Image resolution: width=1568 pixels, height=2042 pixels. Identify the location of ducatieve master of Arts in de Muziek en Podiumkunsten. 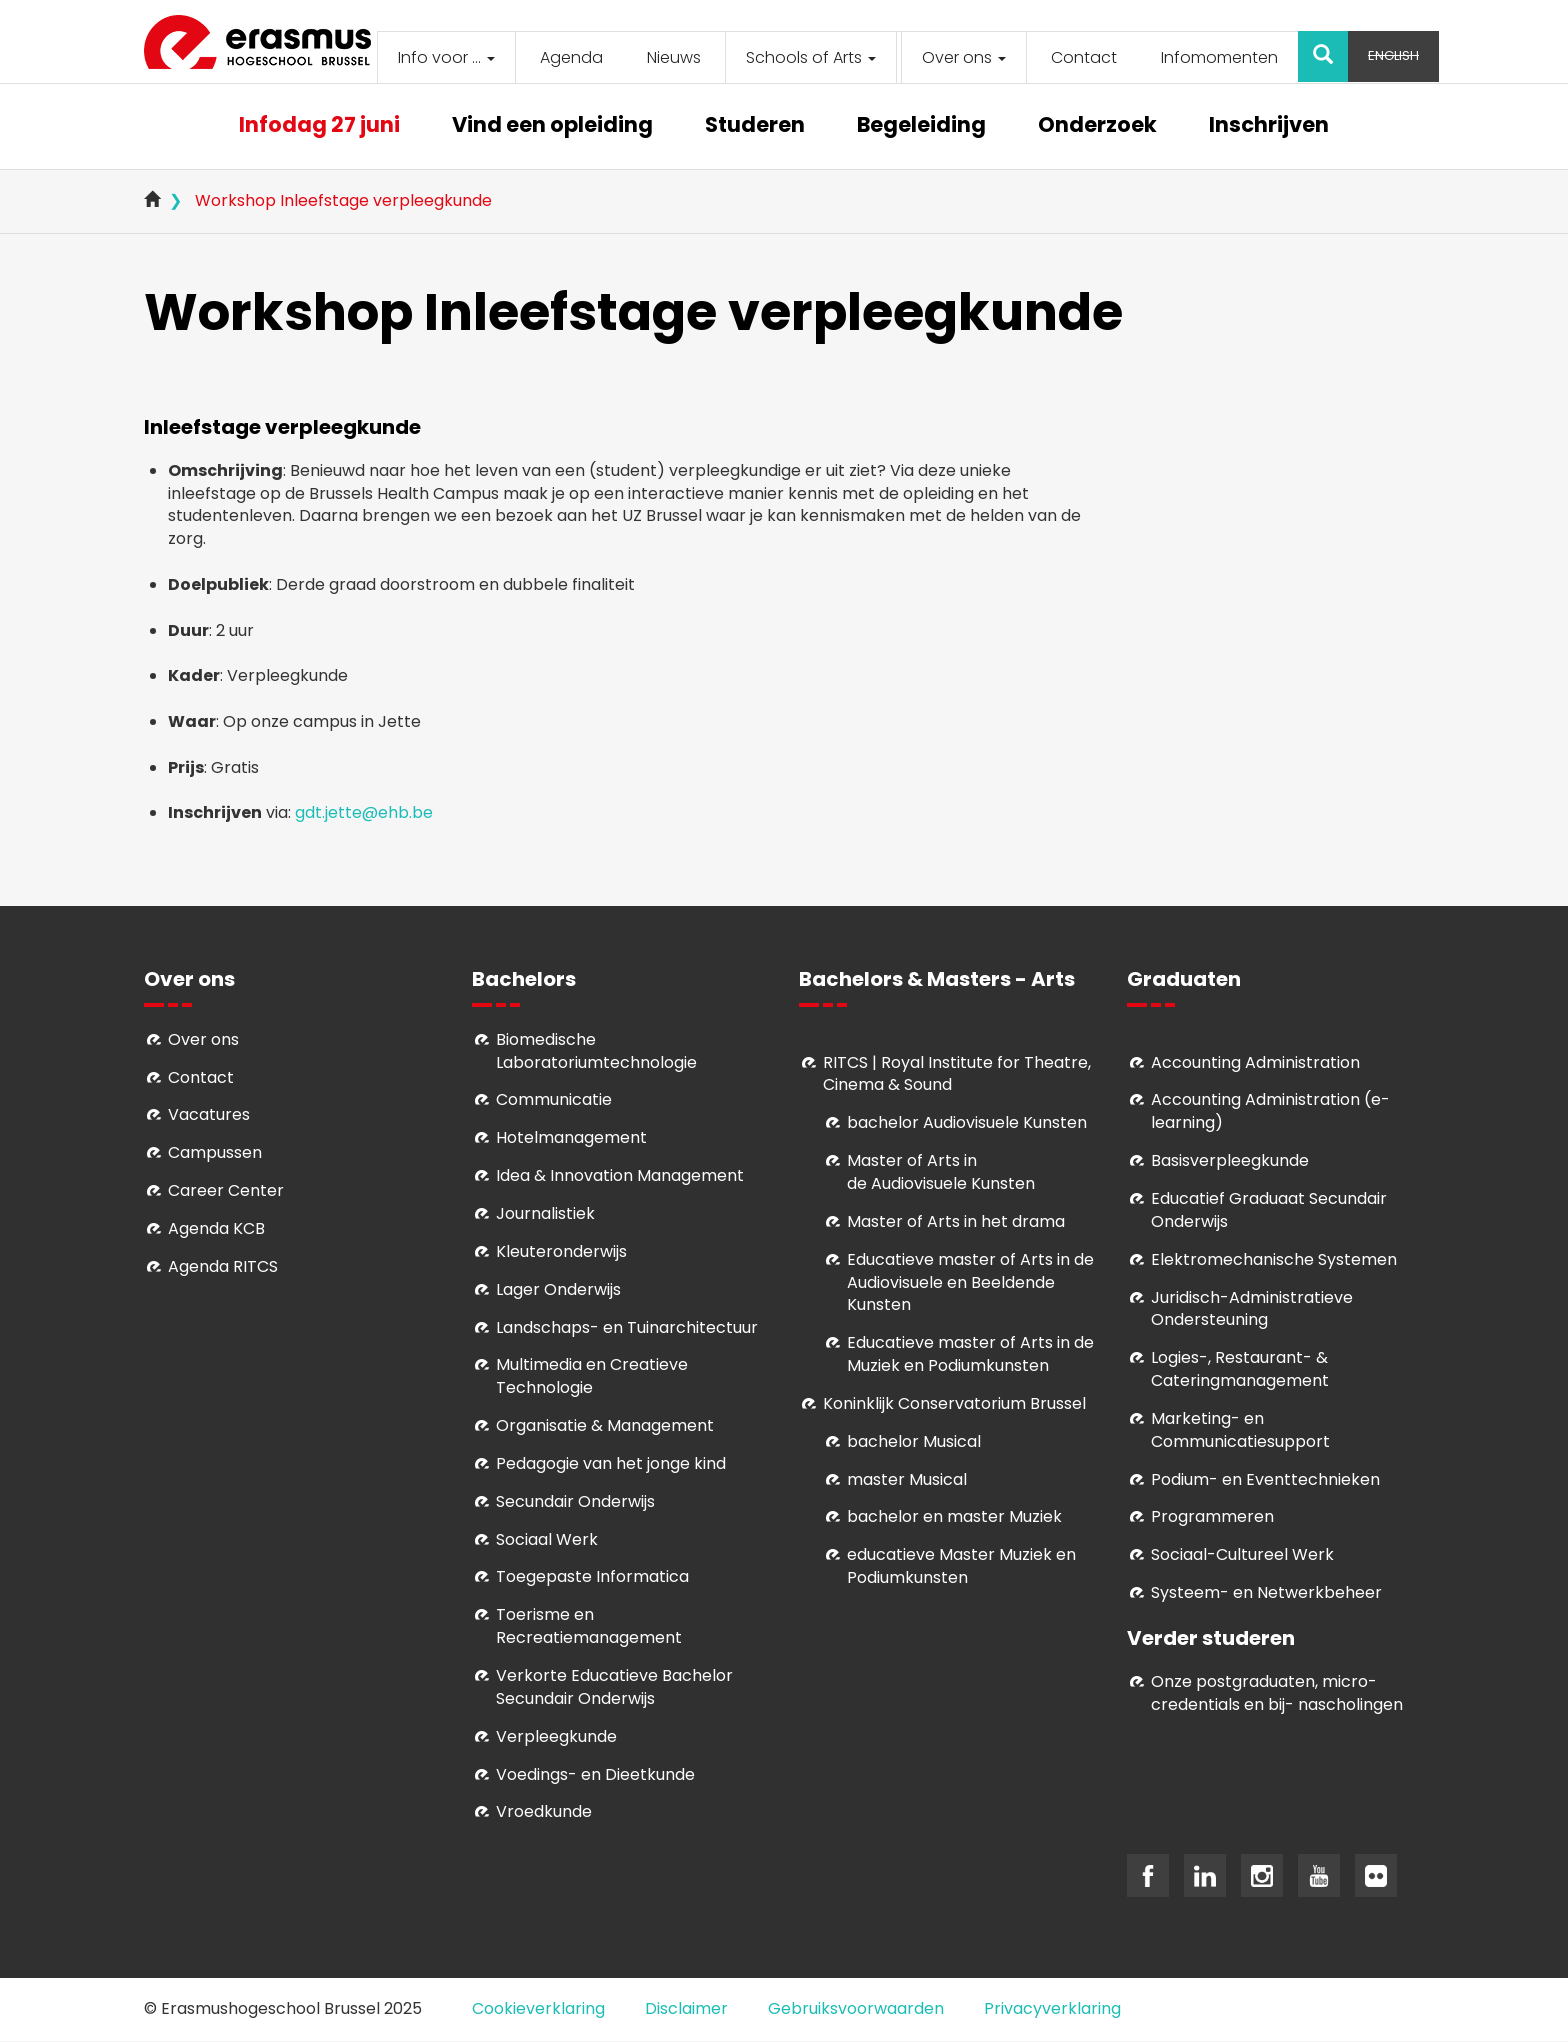
(970, 1354).